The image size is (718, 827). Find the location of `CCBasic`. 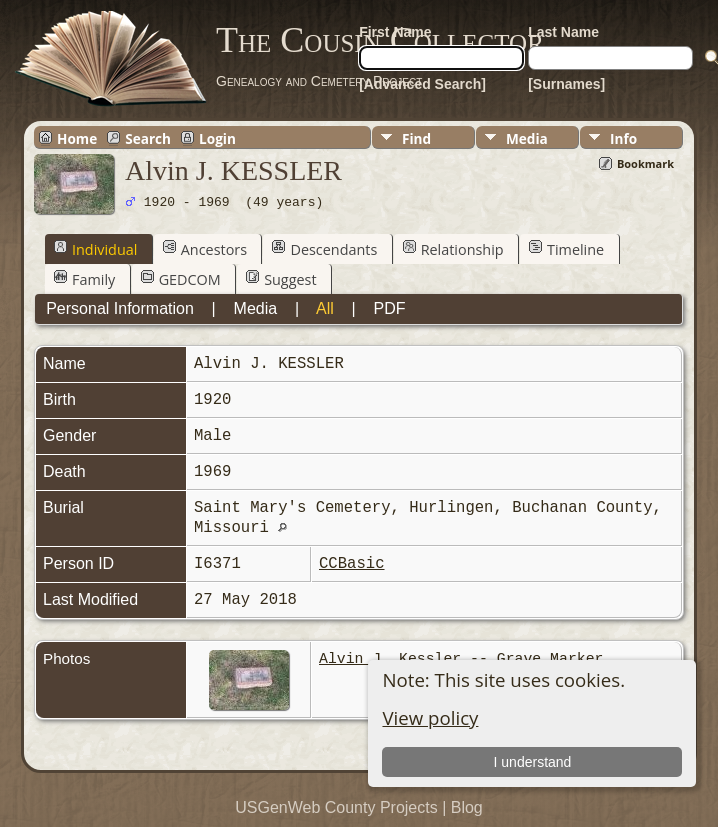

CCBasic is located at coordinates (352, 564).